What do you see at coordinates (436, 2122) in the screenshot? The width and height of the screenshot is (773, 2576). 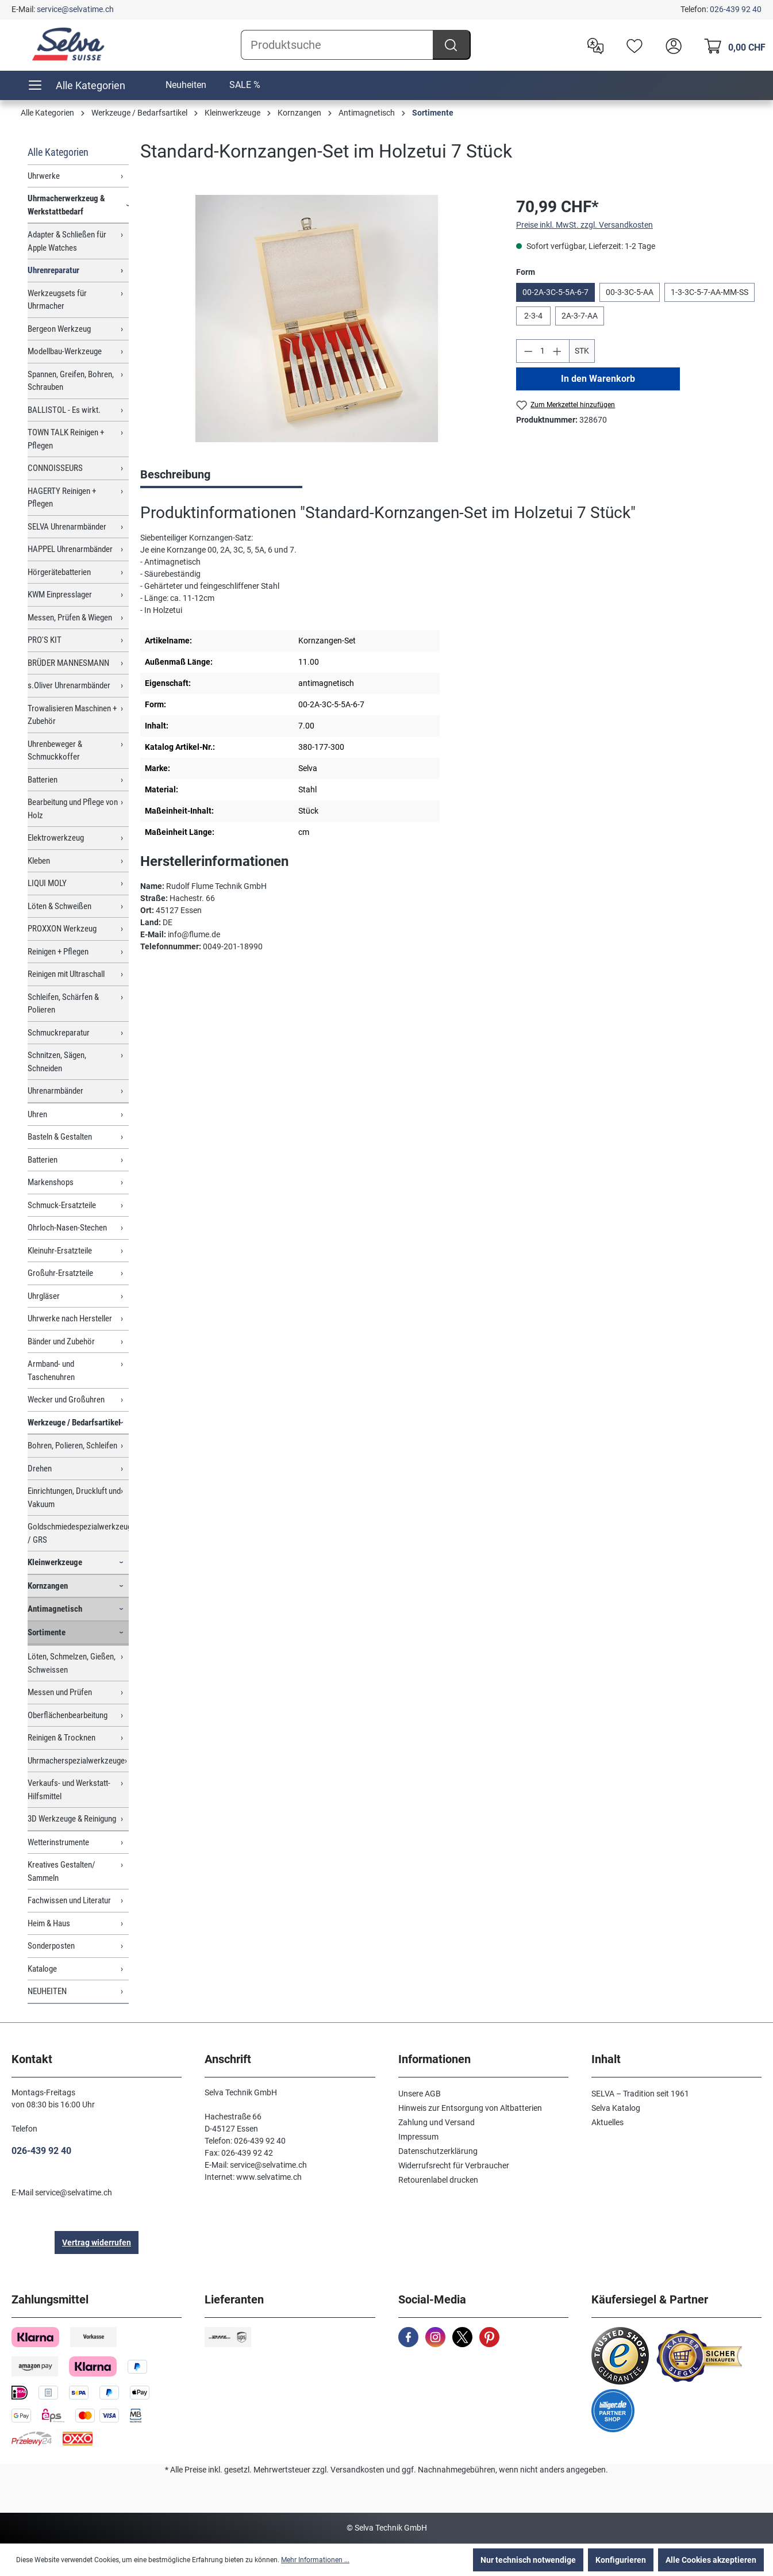 I see `Zahlung und Versand` at bounding box center [436, 2122].